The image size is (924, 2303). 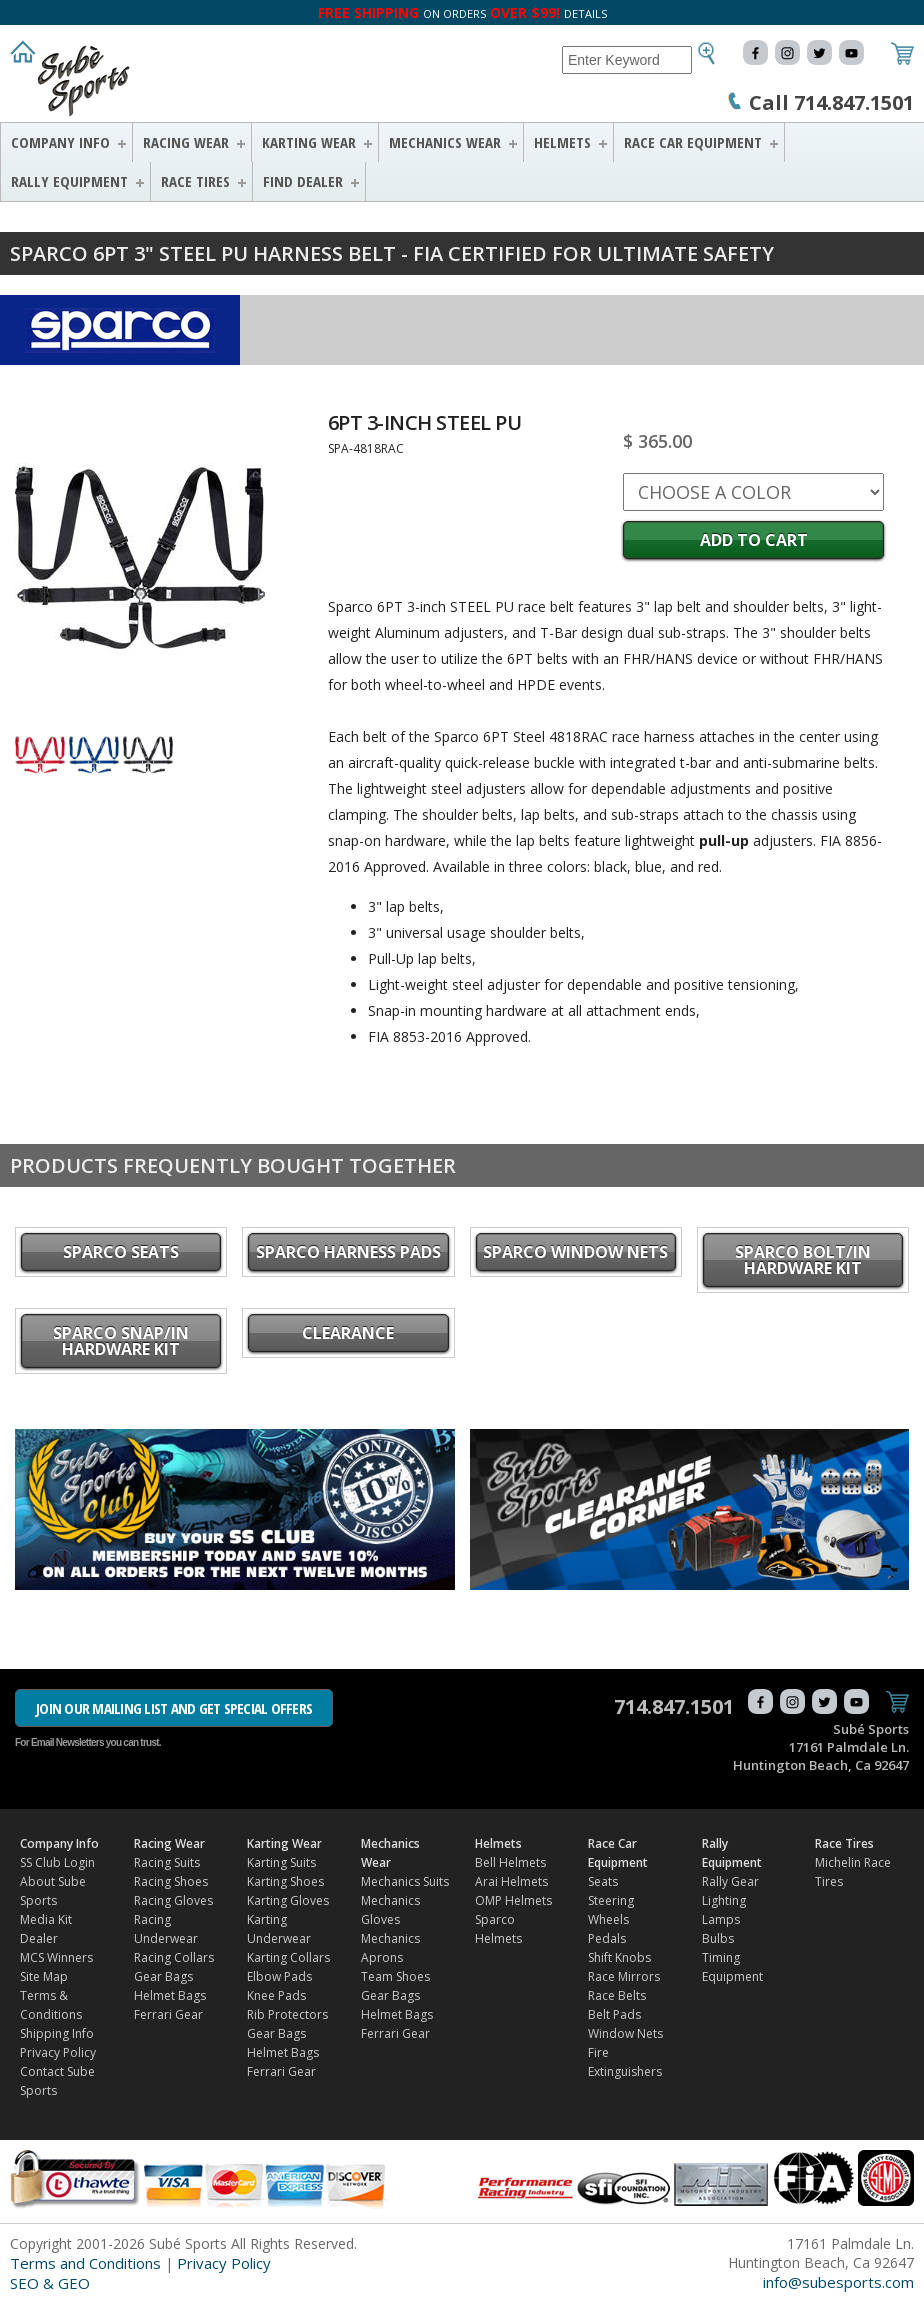 What do you see at coordinates (754, 540) in the screenshot?
I see `Add to Cart` at bounding box center [754, 540].